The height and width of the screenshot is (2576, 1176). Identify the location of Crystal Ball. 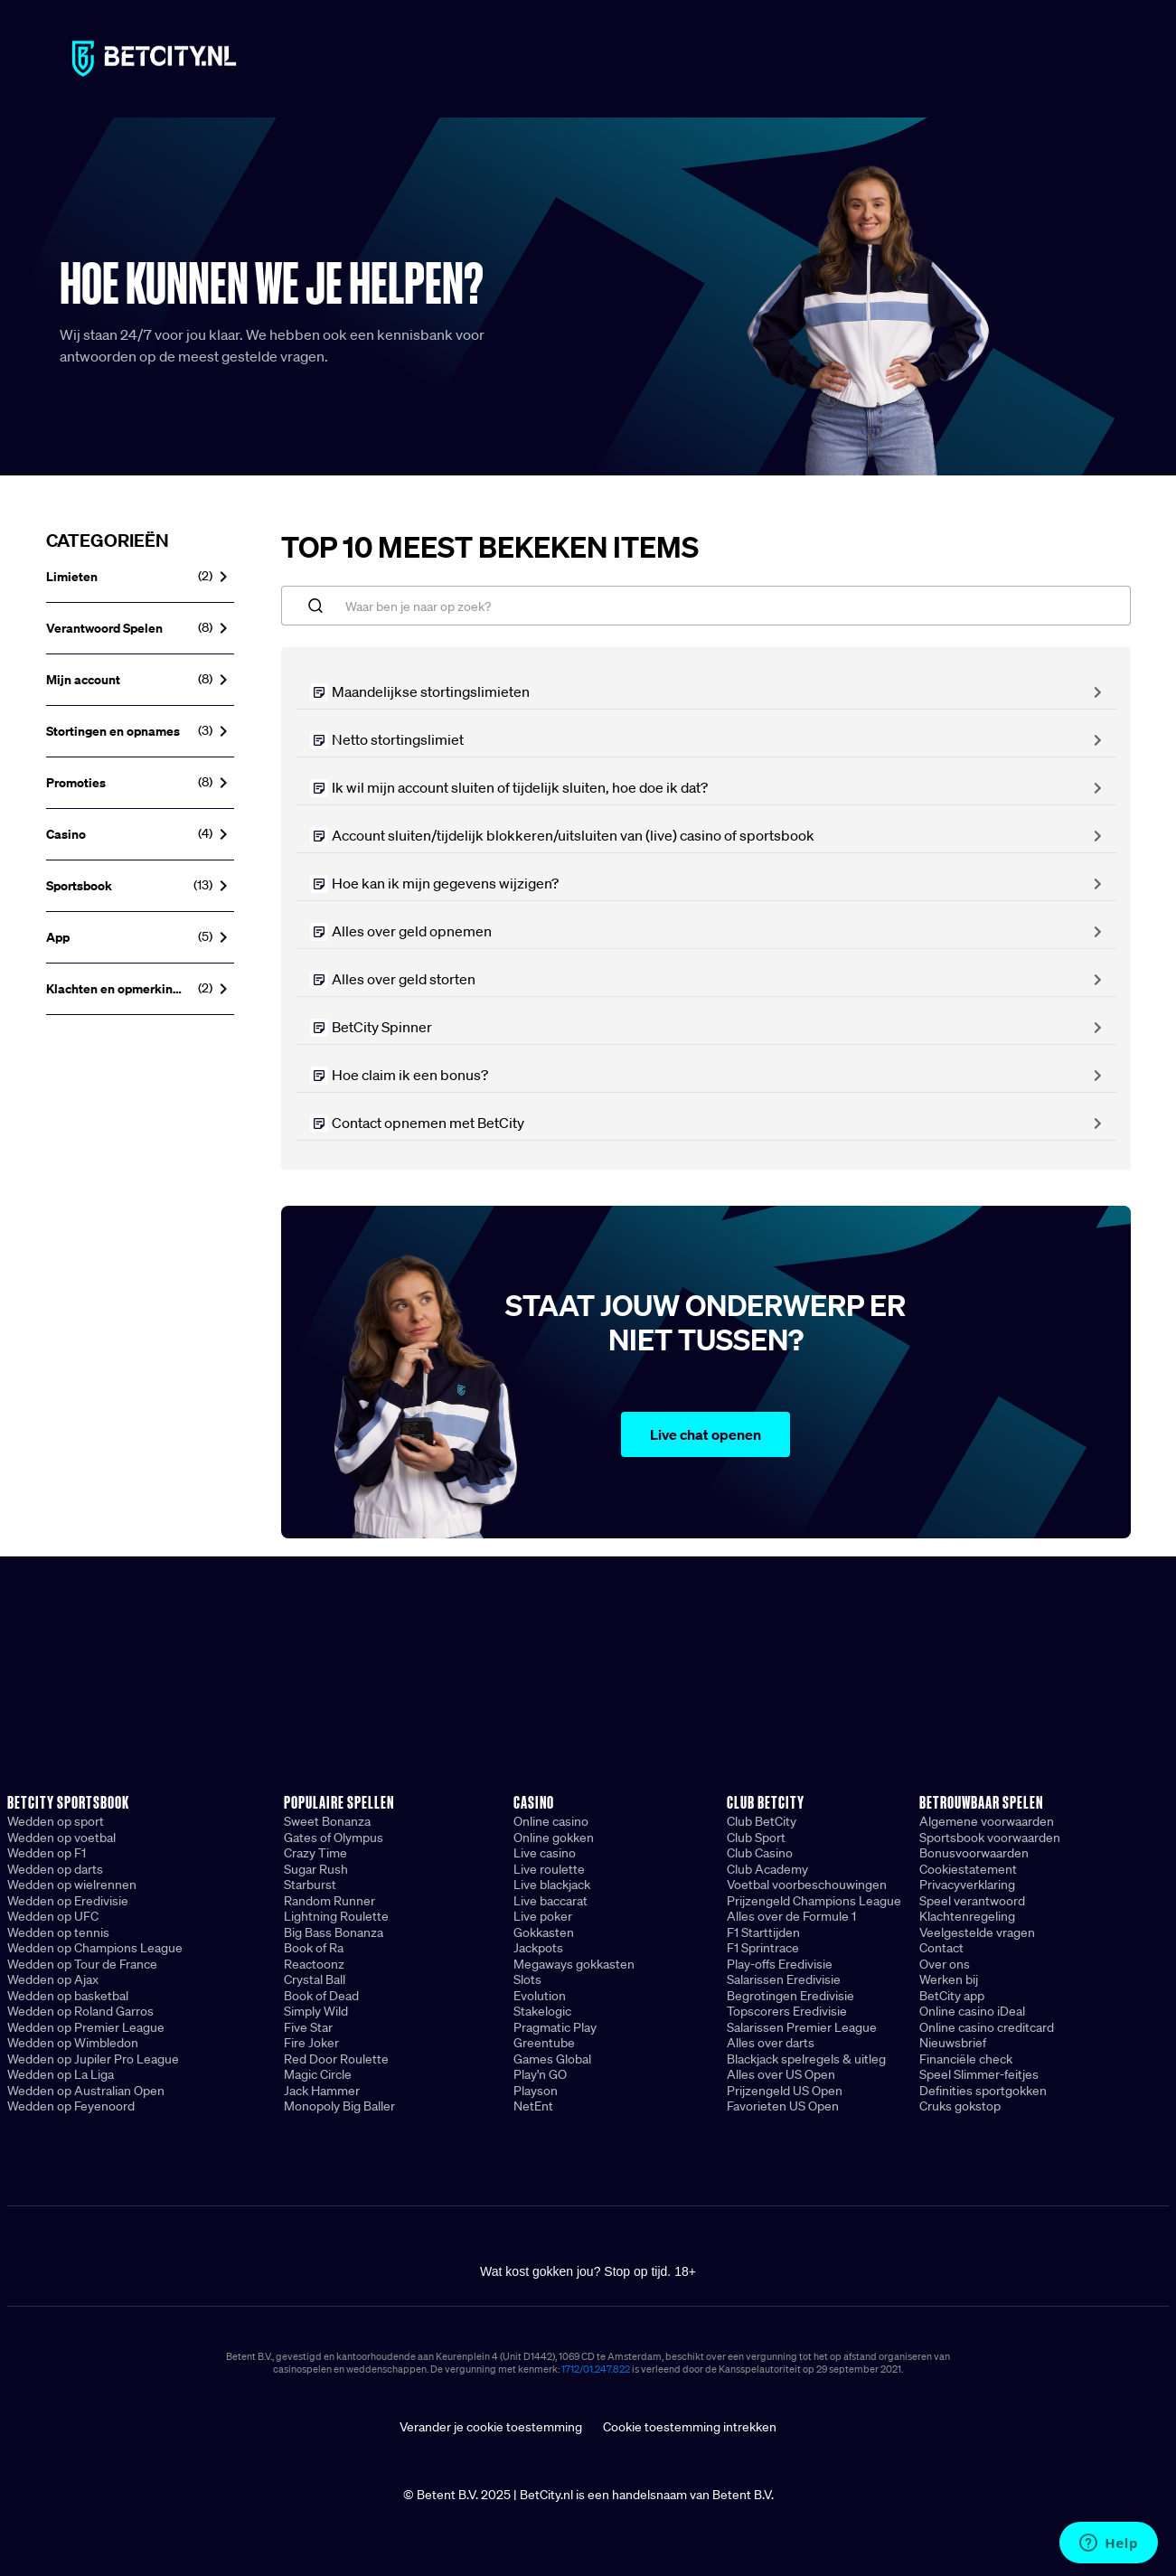
(314, 1979).